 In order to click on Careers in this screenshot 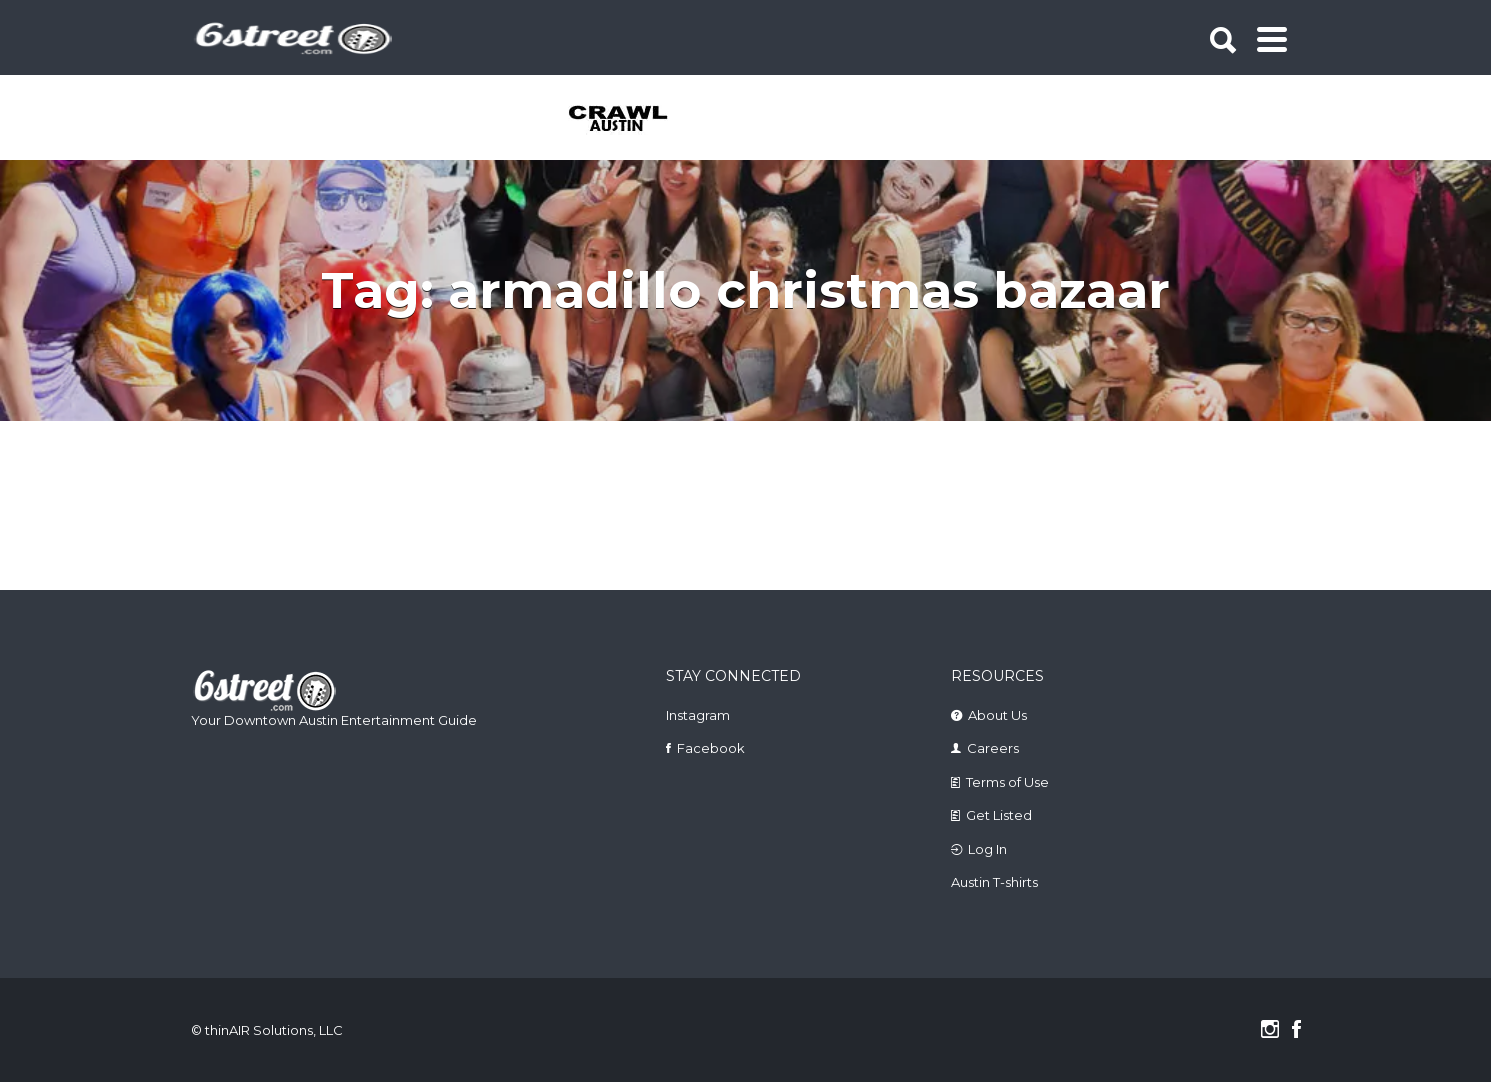, I will do `click(993, 748)`.